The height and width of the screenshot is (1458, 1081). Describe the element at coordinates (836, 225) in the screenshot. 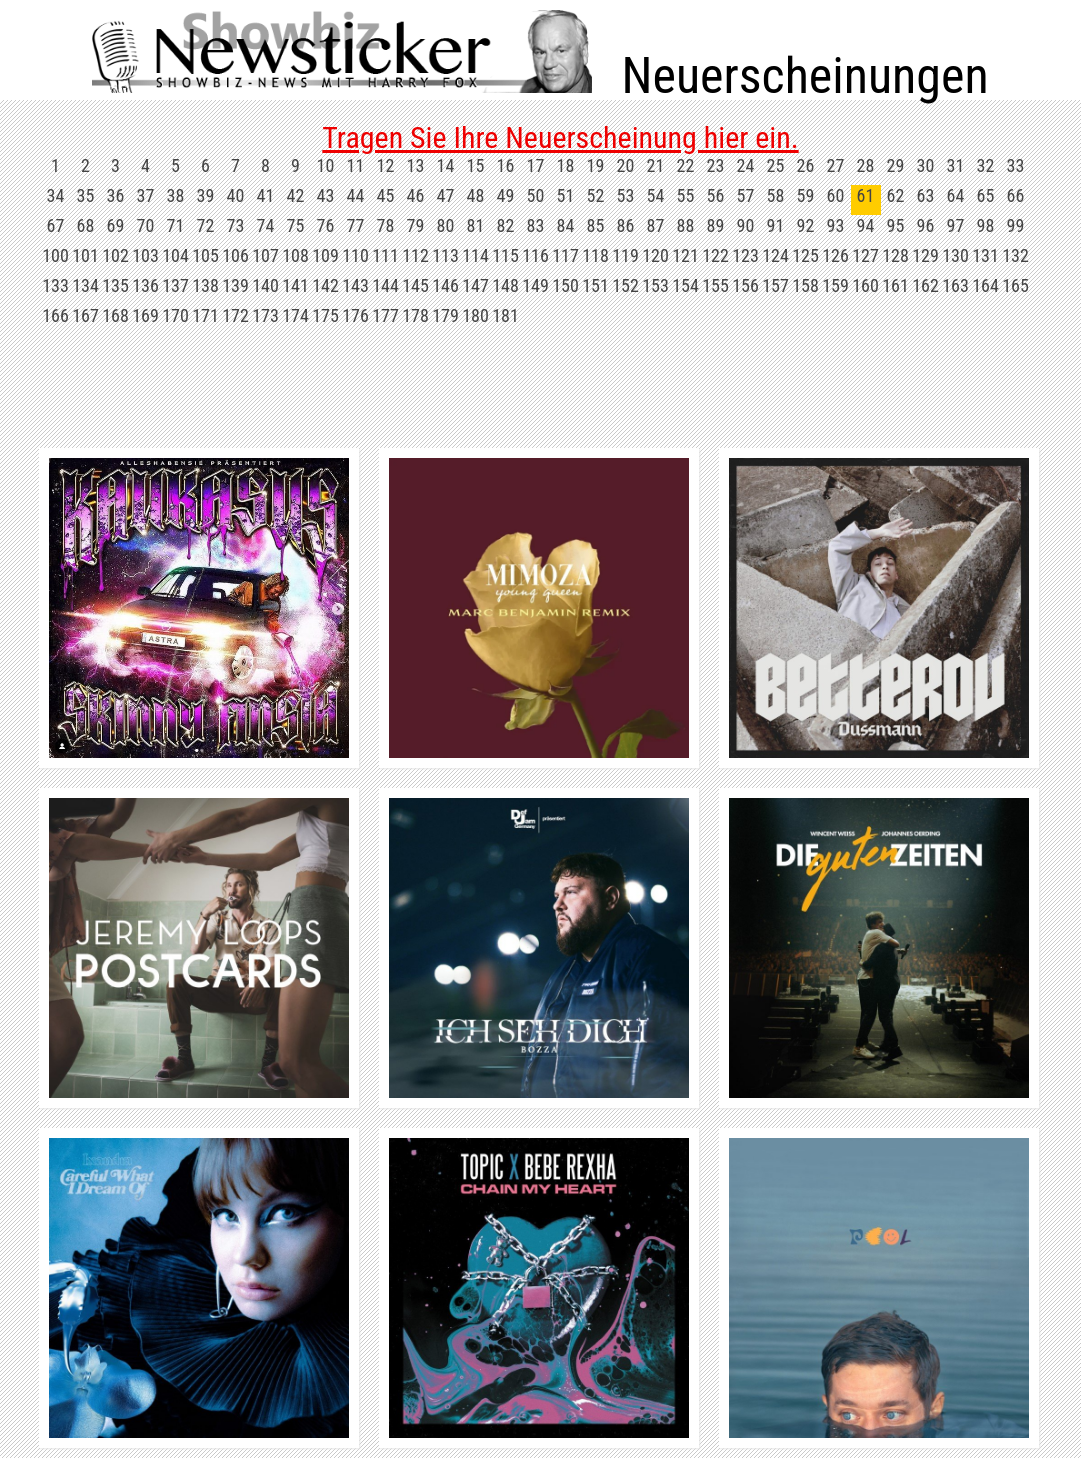

I see `93` at that location.